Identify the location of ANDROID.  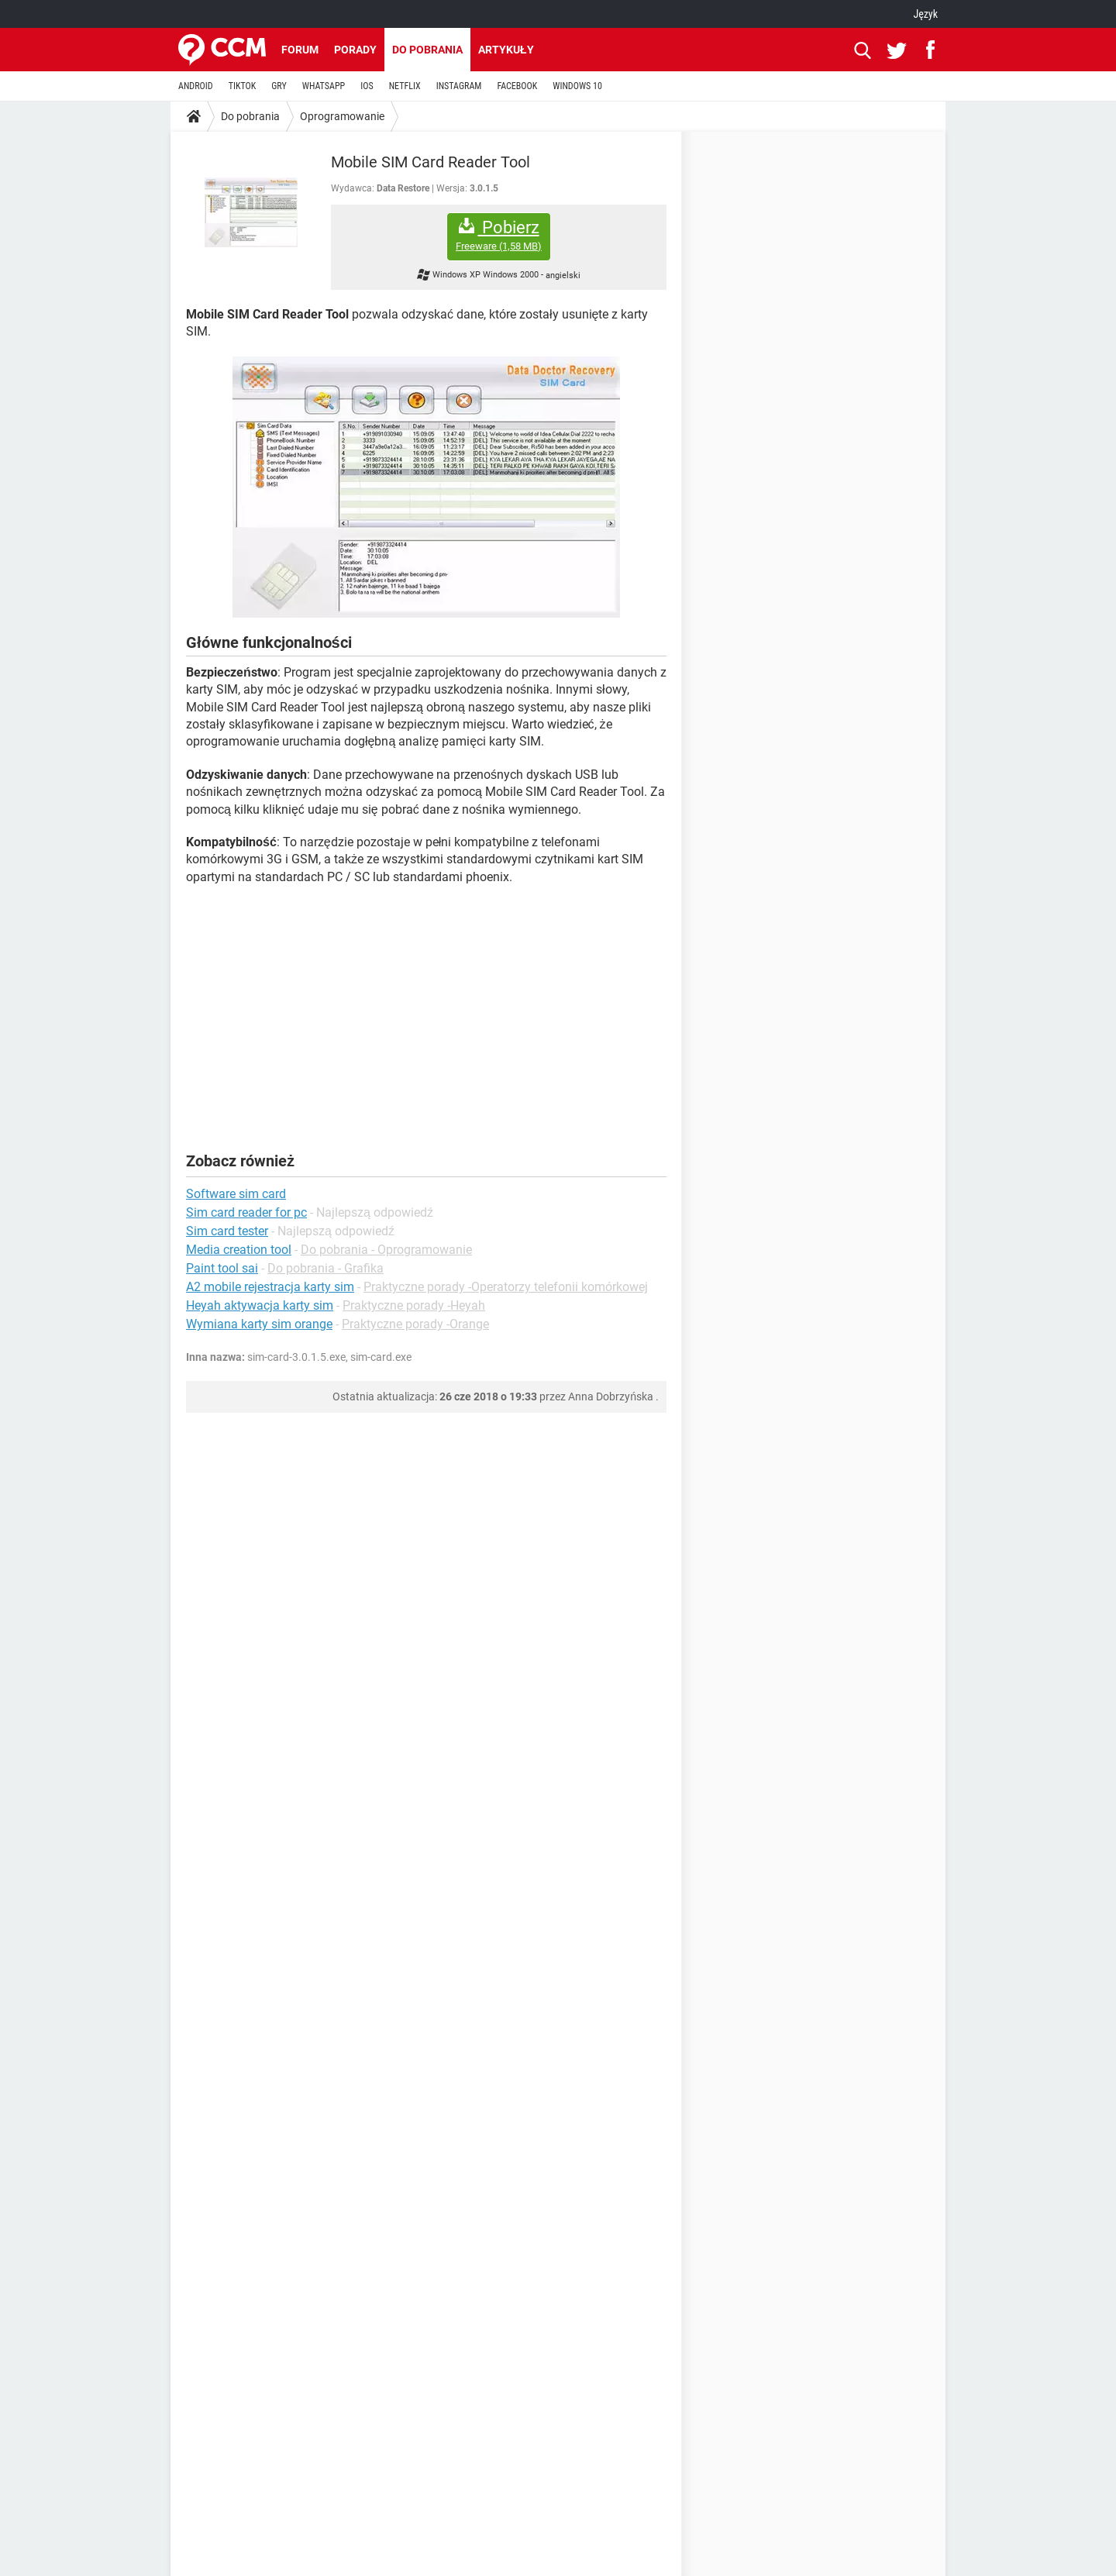
(195, 86).